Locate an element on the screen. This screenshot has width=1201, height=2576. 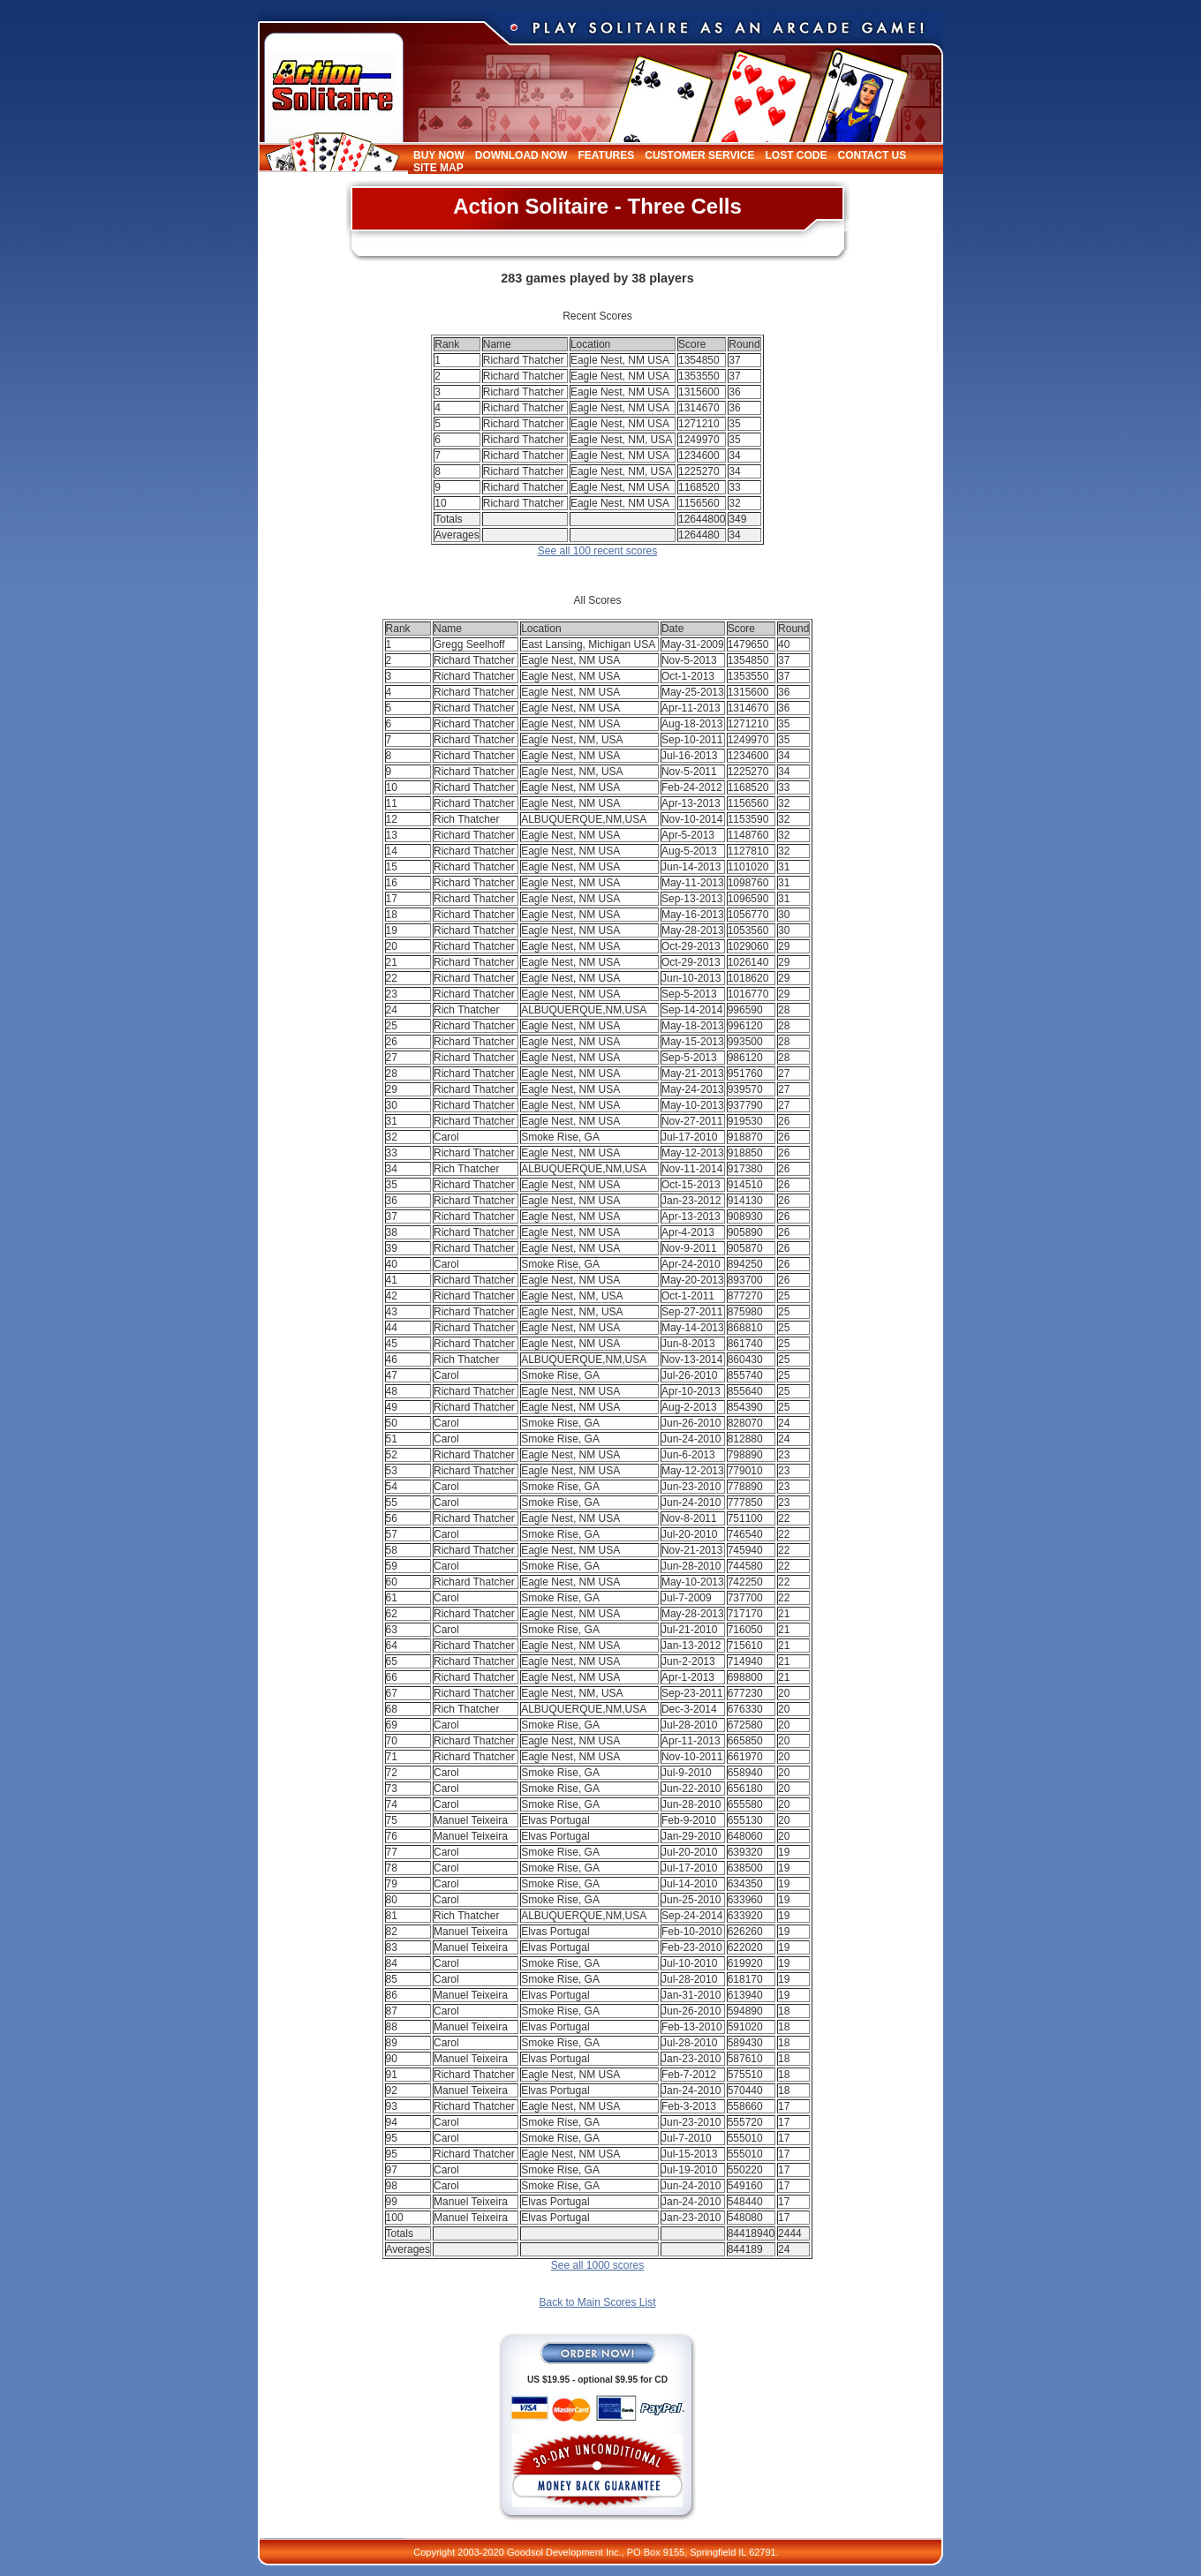
See all 1000 scores is located at coordinates (597, 2265).